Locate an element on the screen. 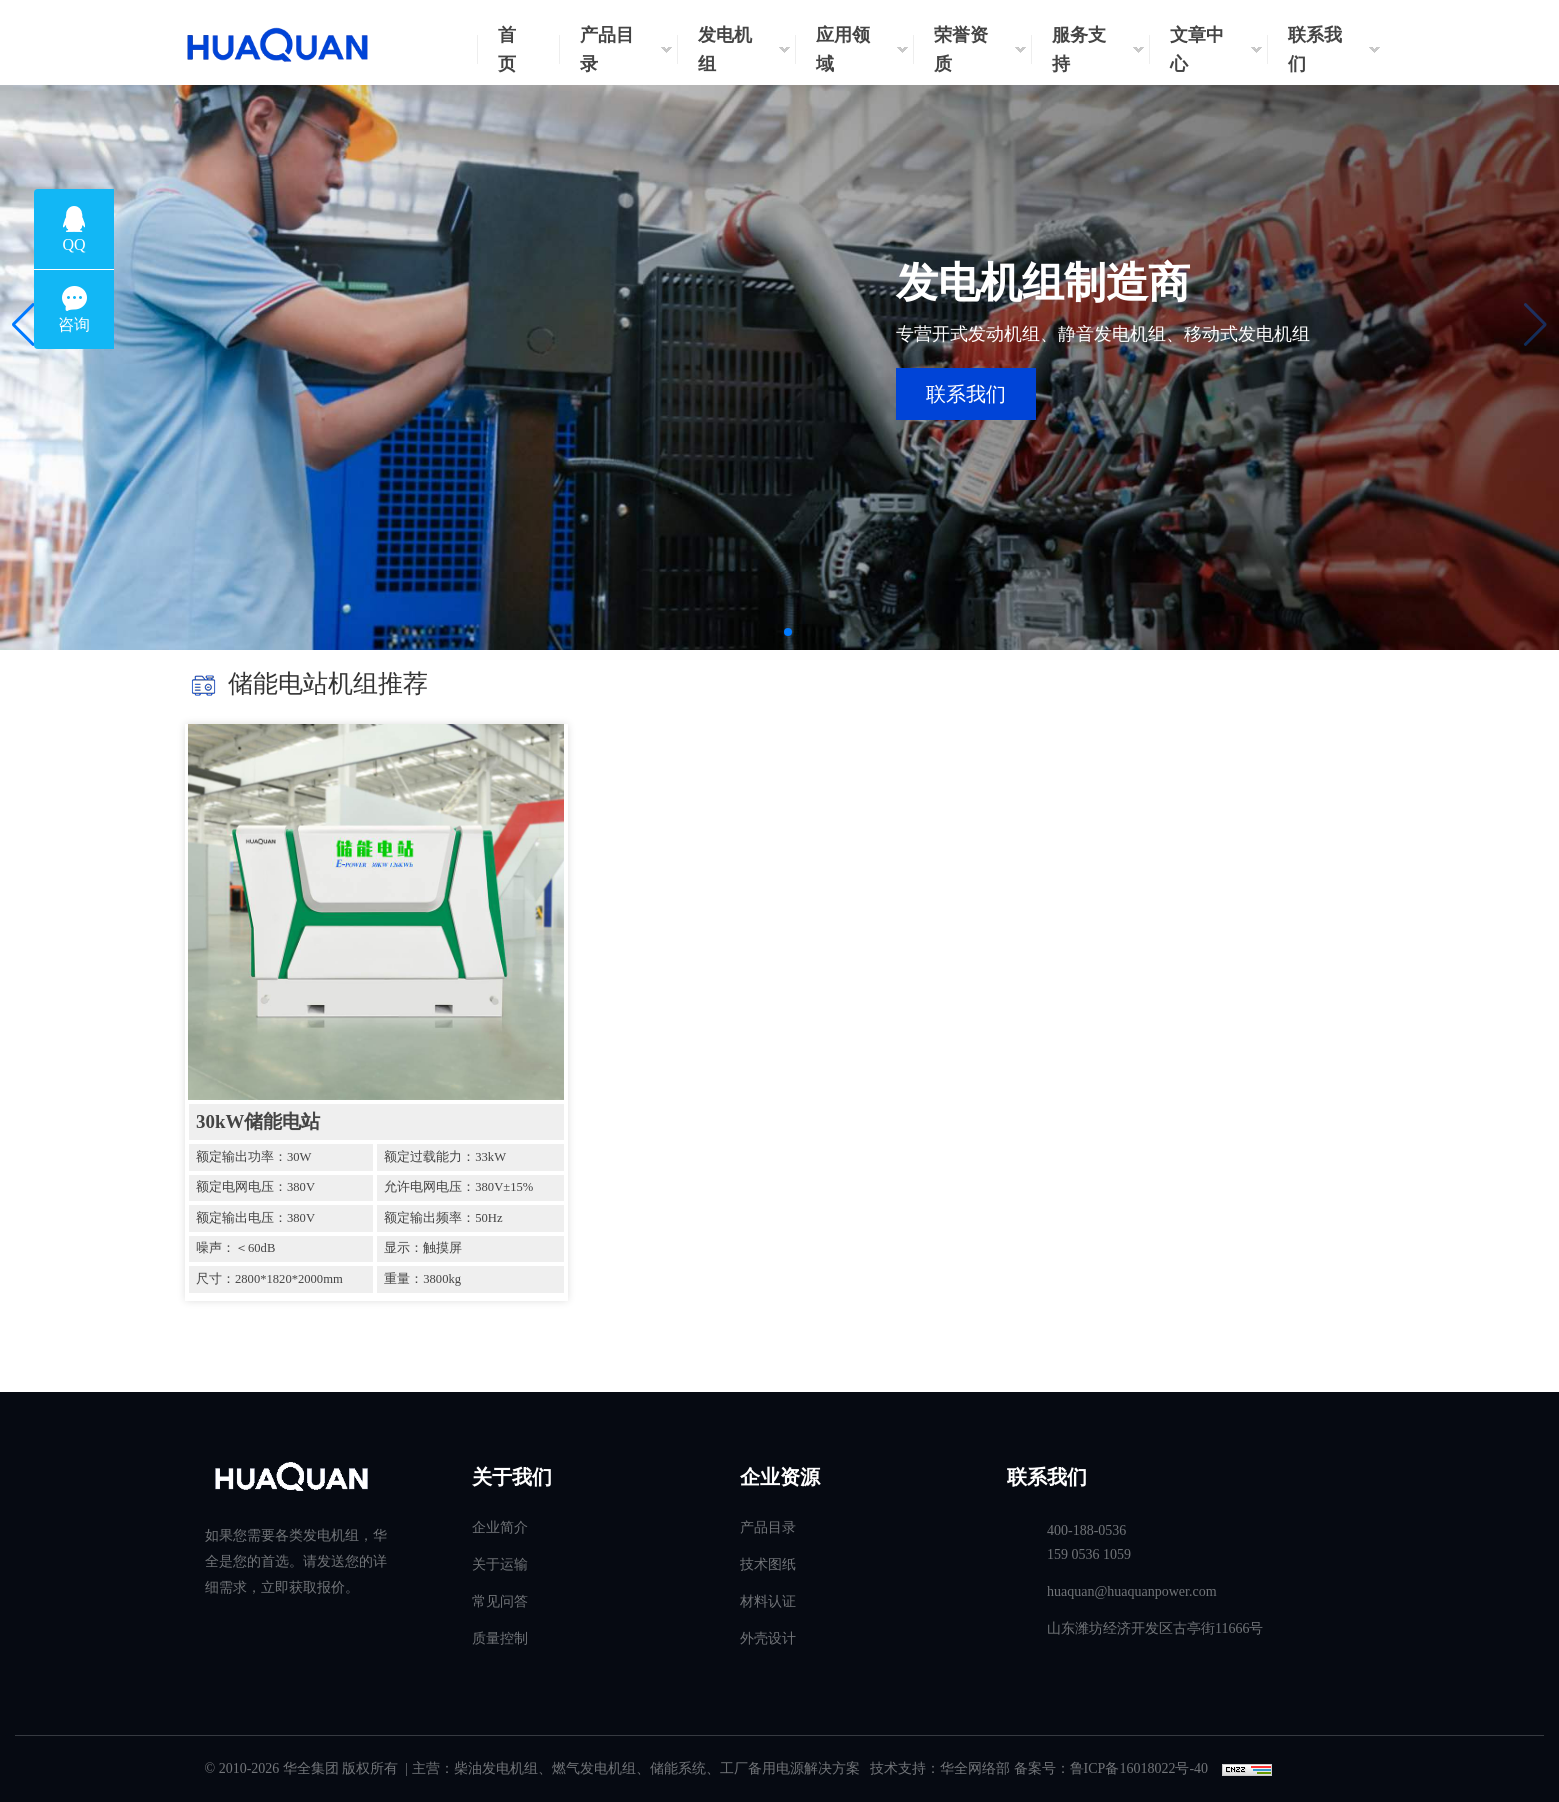 The image size is (1559, 1802). 企业简介 is located at coordinates (500, 1527).